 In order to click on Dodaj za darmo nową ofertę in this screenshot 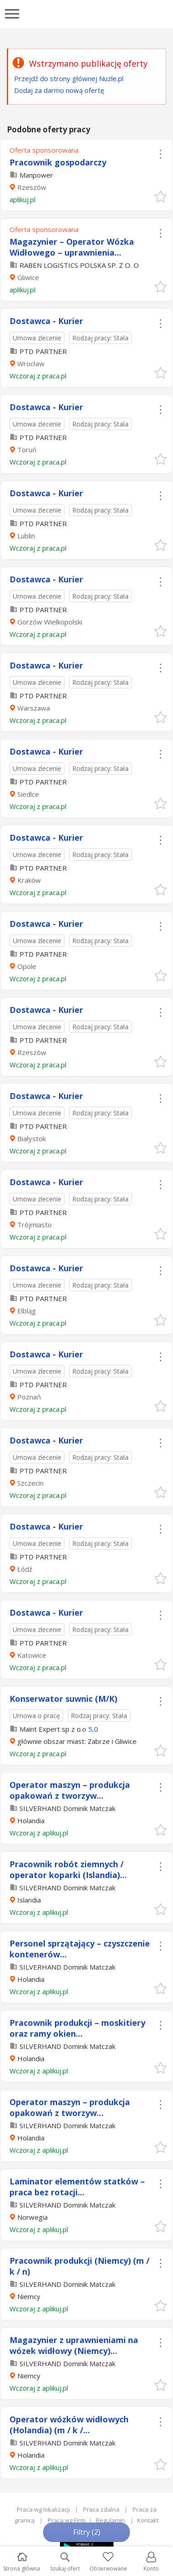, I will do `click(59, 90)`.